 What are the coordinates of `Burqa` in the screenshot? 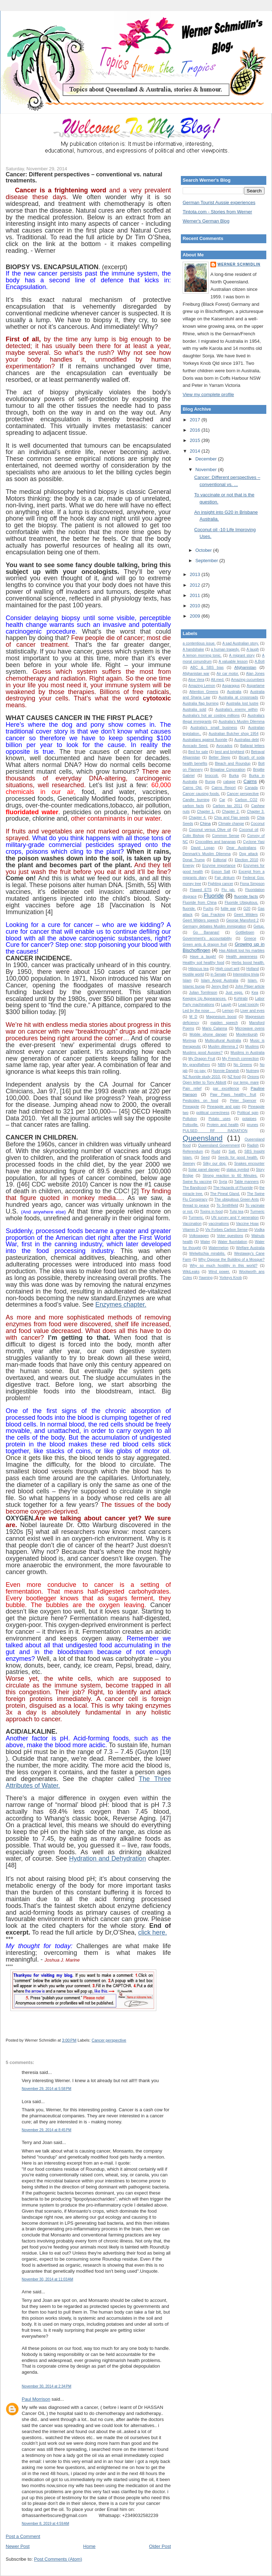 It's located at (210, 782).